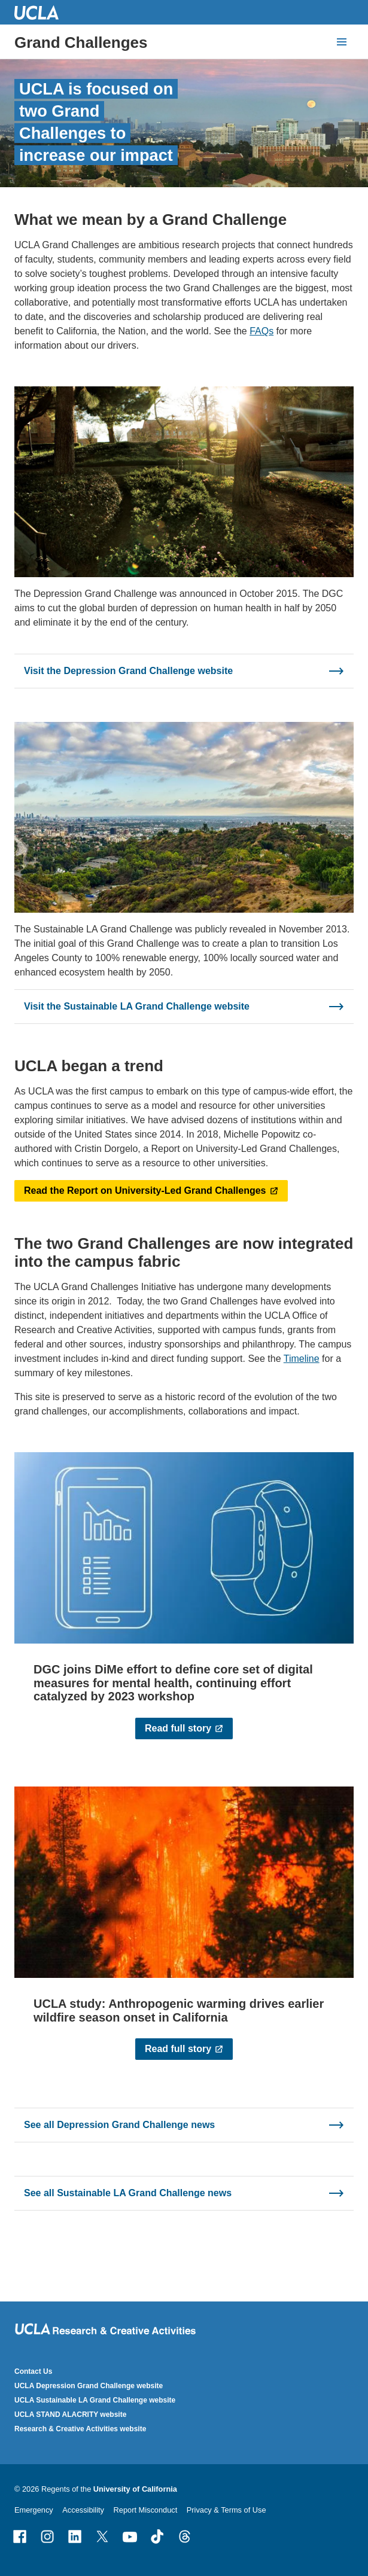 This screenshot has height=2576, width=368. What do you see at coordinates (83, 2509) in the screenshot?
I see `Accessibility` at bounding box center [83, 2509].